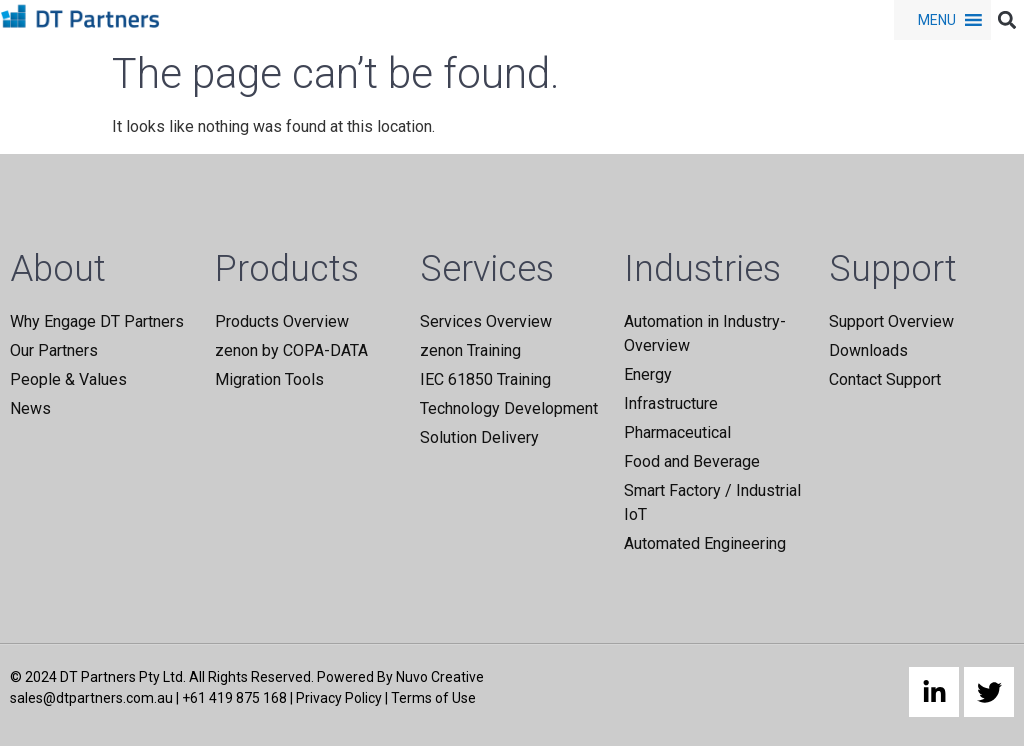  I want to click on Why Engage DT Partners, so click(97, 321).